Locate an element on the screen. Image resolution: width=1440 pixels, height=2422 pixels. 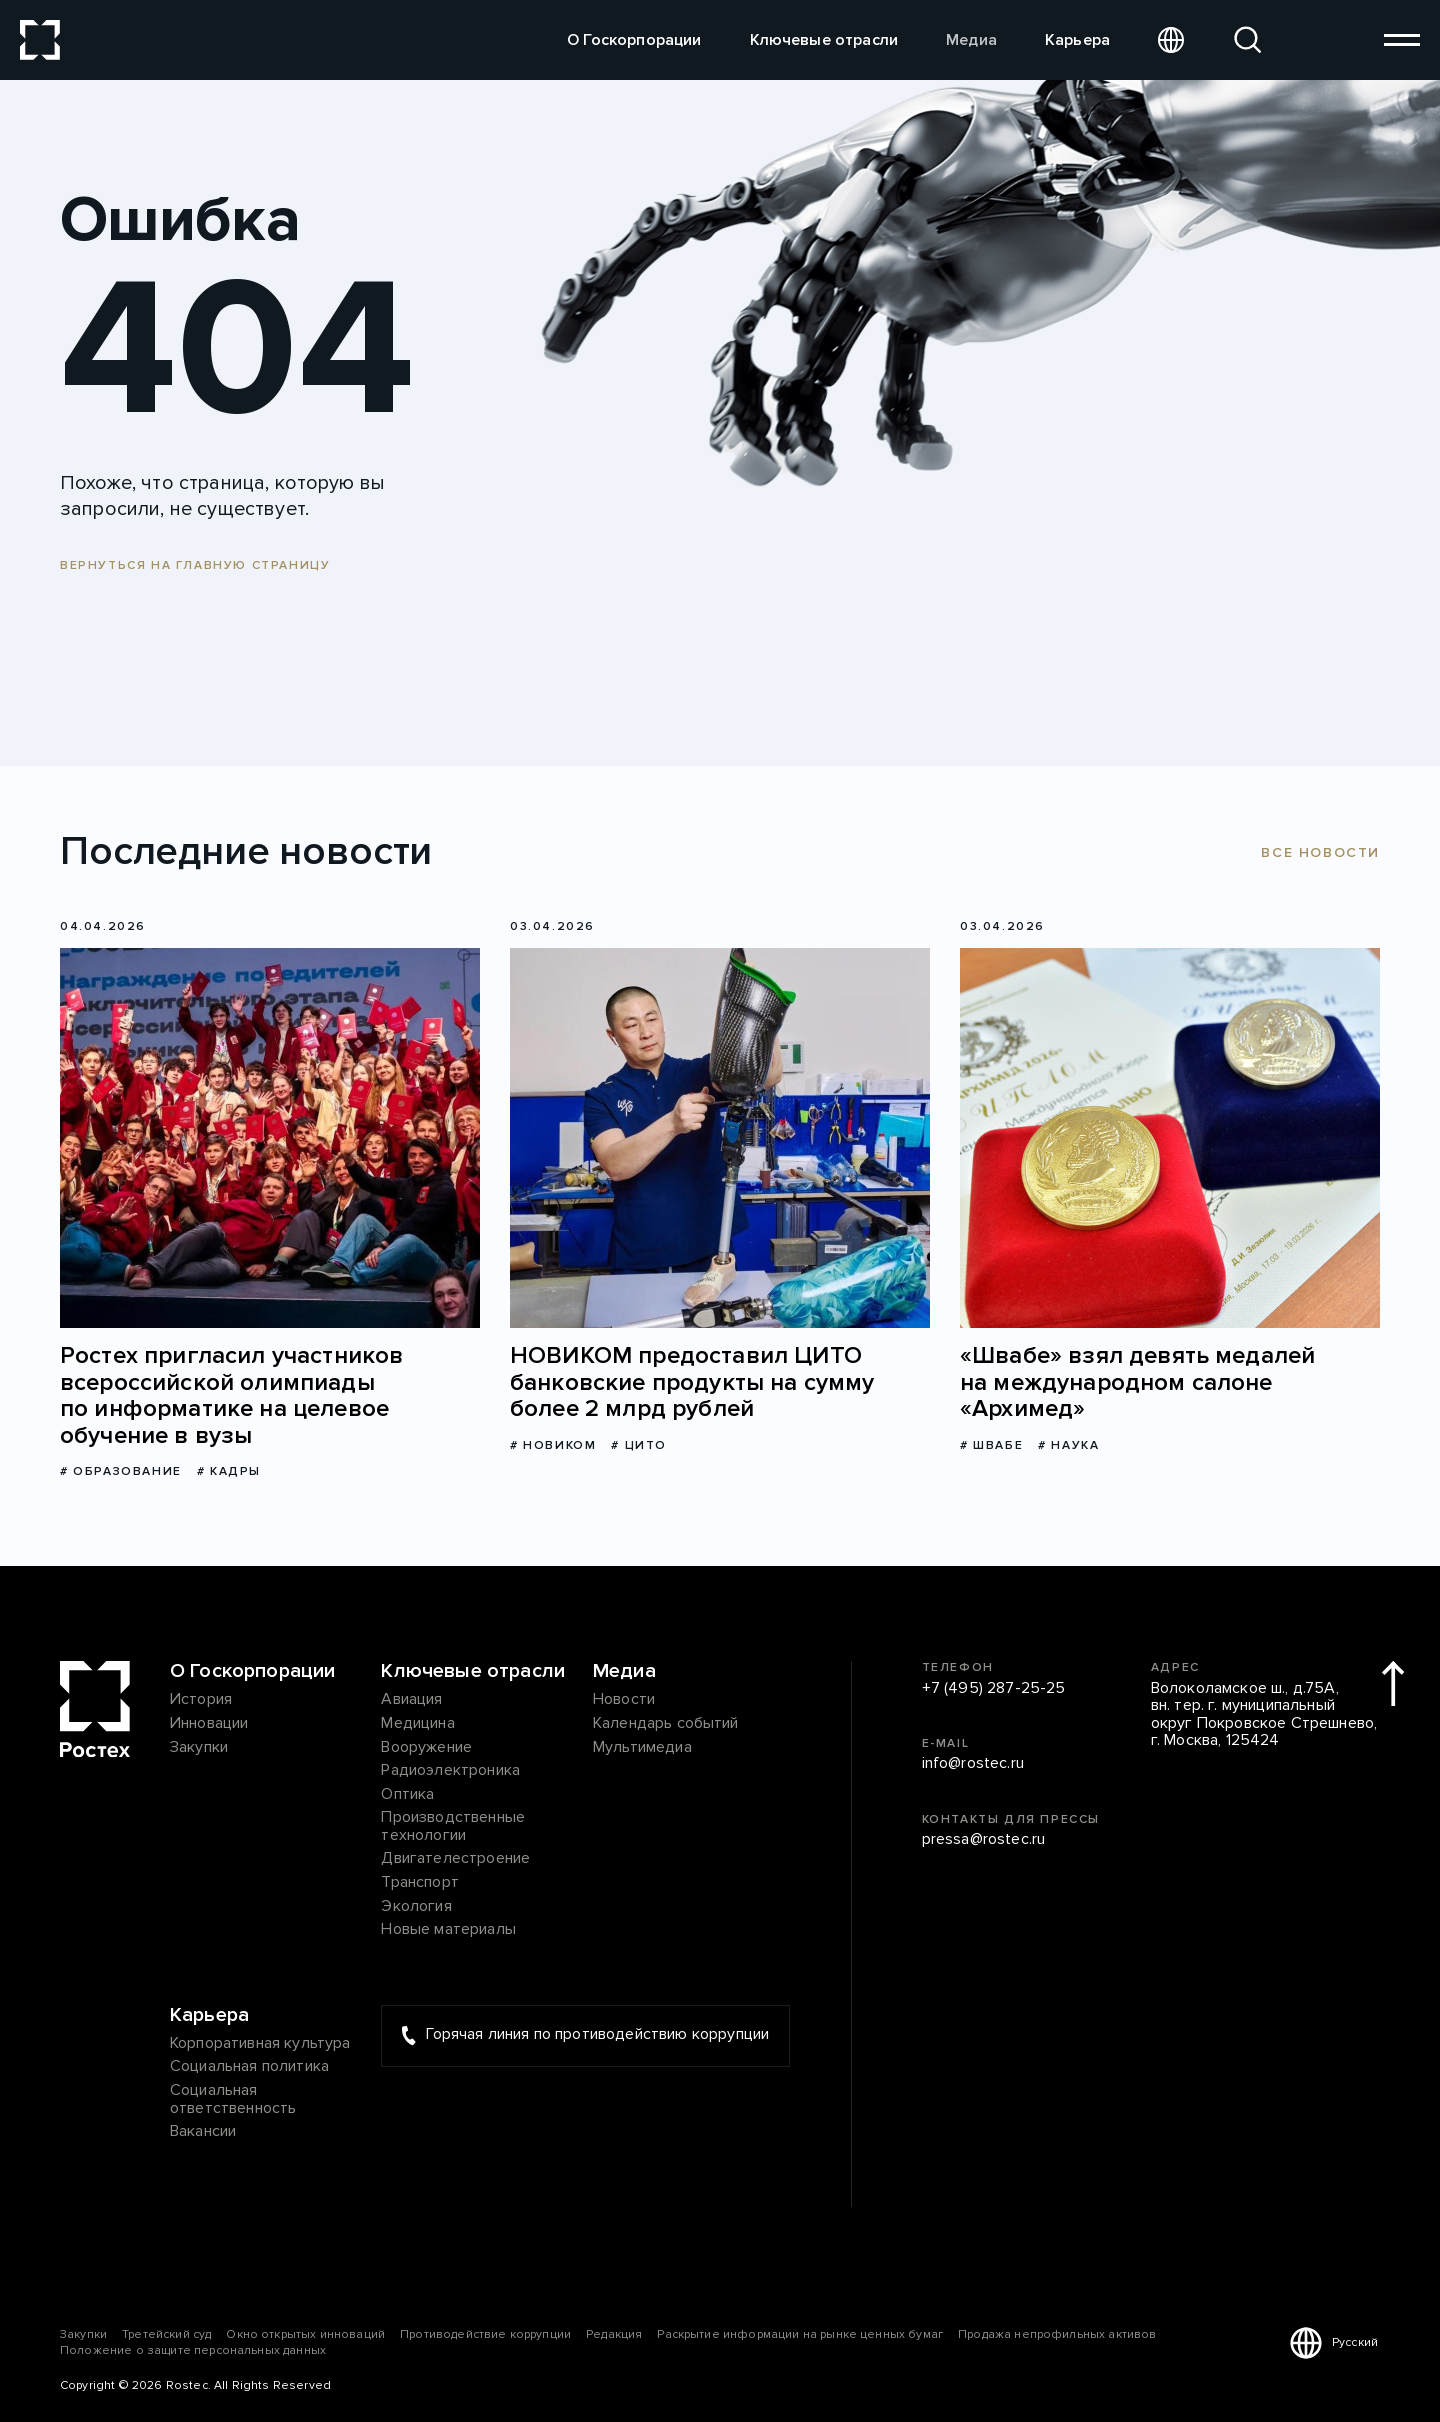
# Швабе is located at coordinates (991, 1445).